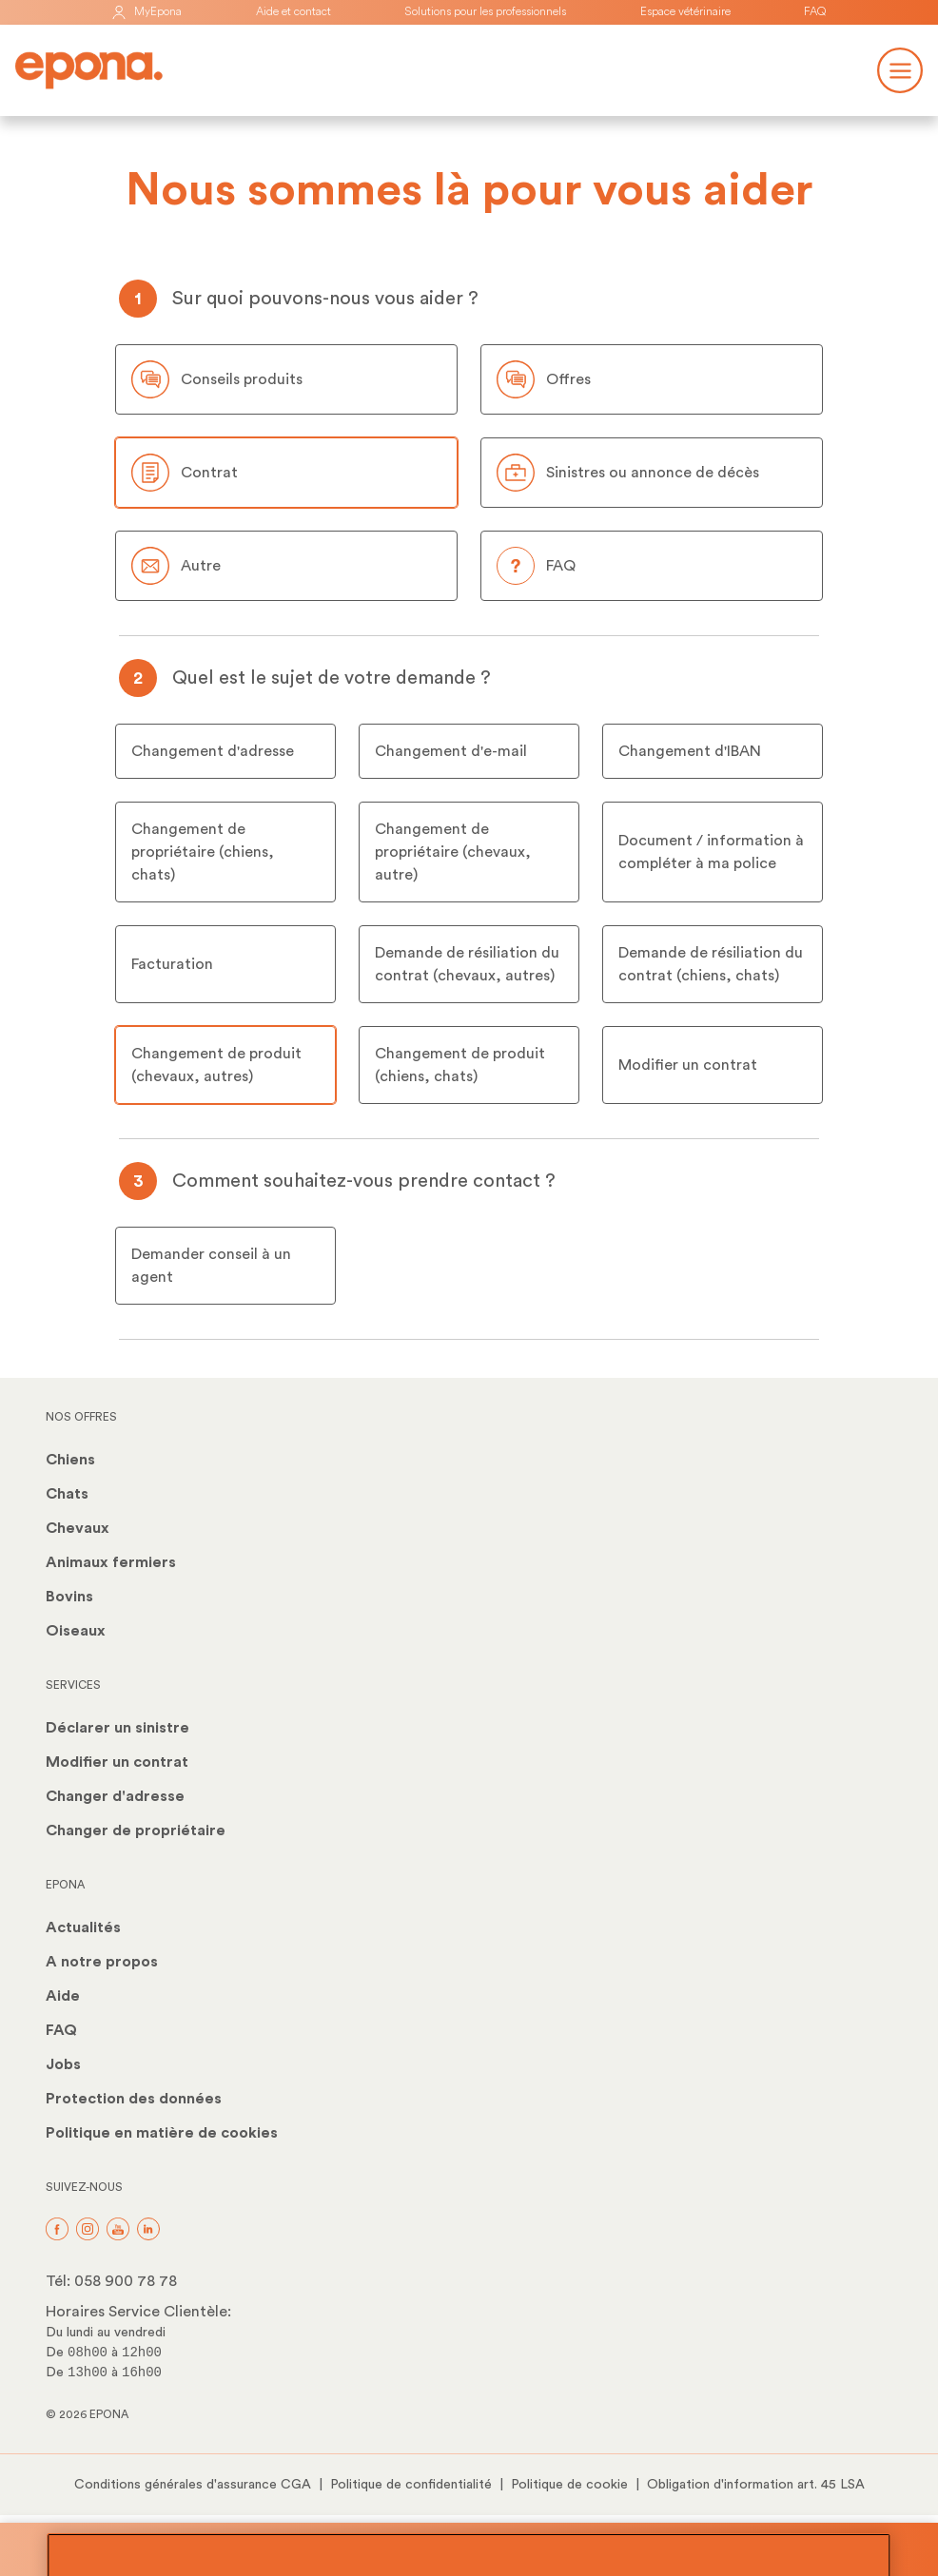 The width and height of the screenshot is (938, 2576). I want to click on Déclarer un sinistre, so click(117, 1727).